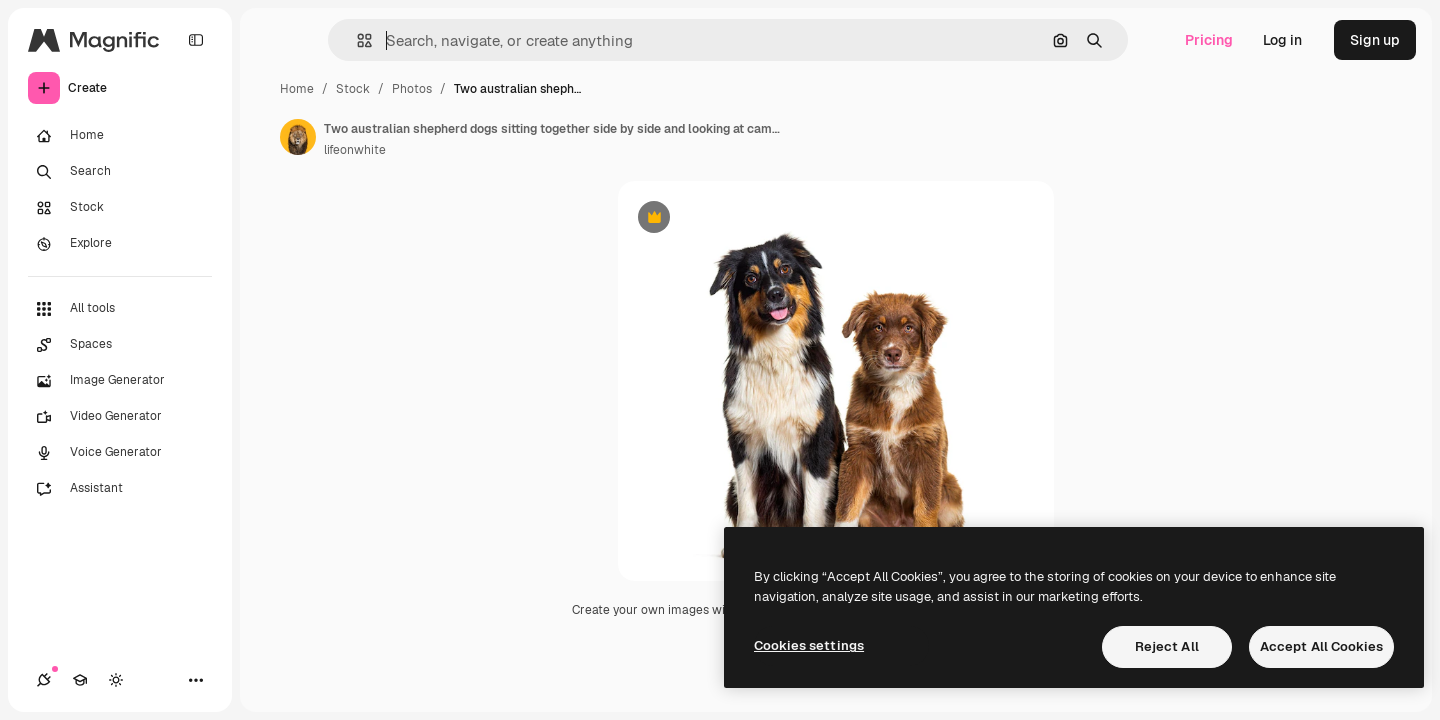 The height and width of the screenshot is (720, 1440). I want to click on [Voice Generator], so click(120, 453).